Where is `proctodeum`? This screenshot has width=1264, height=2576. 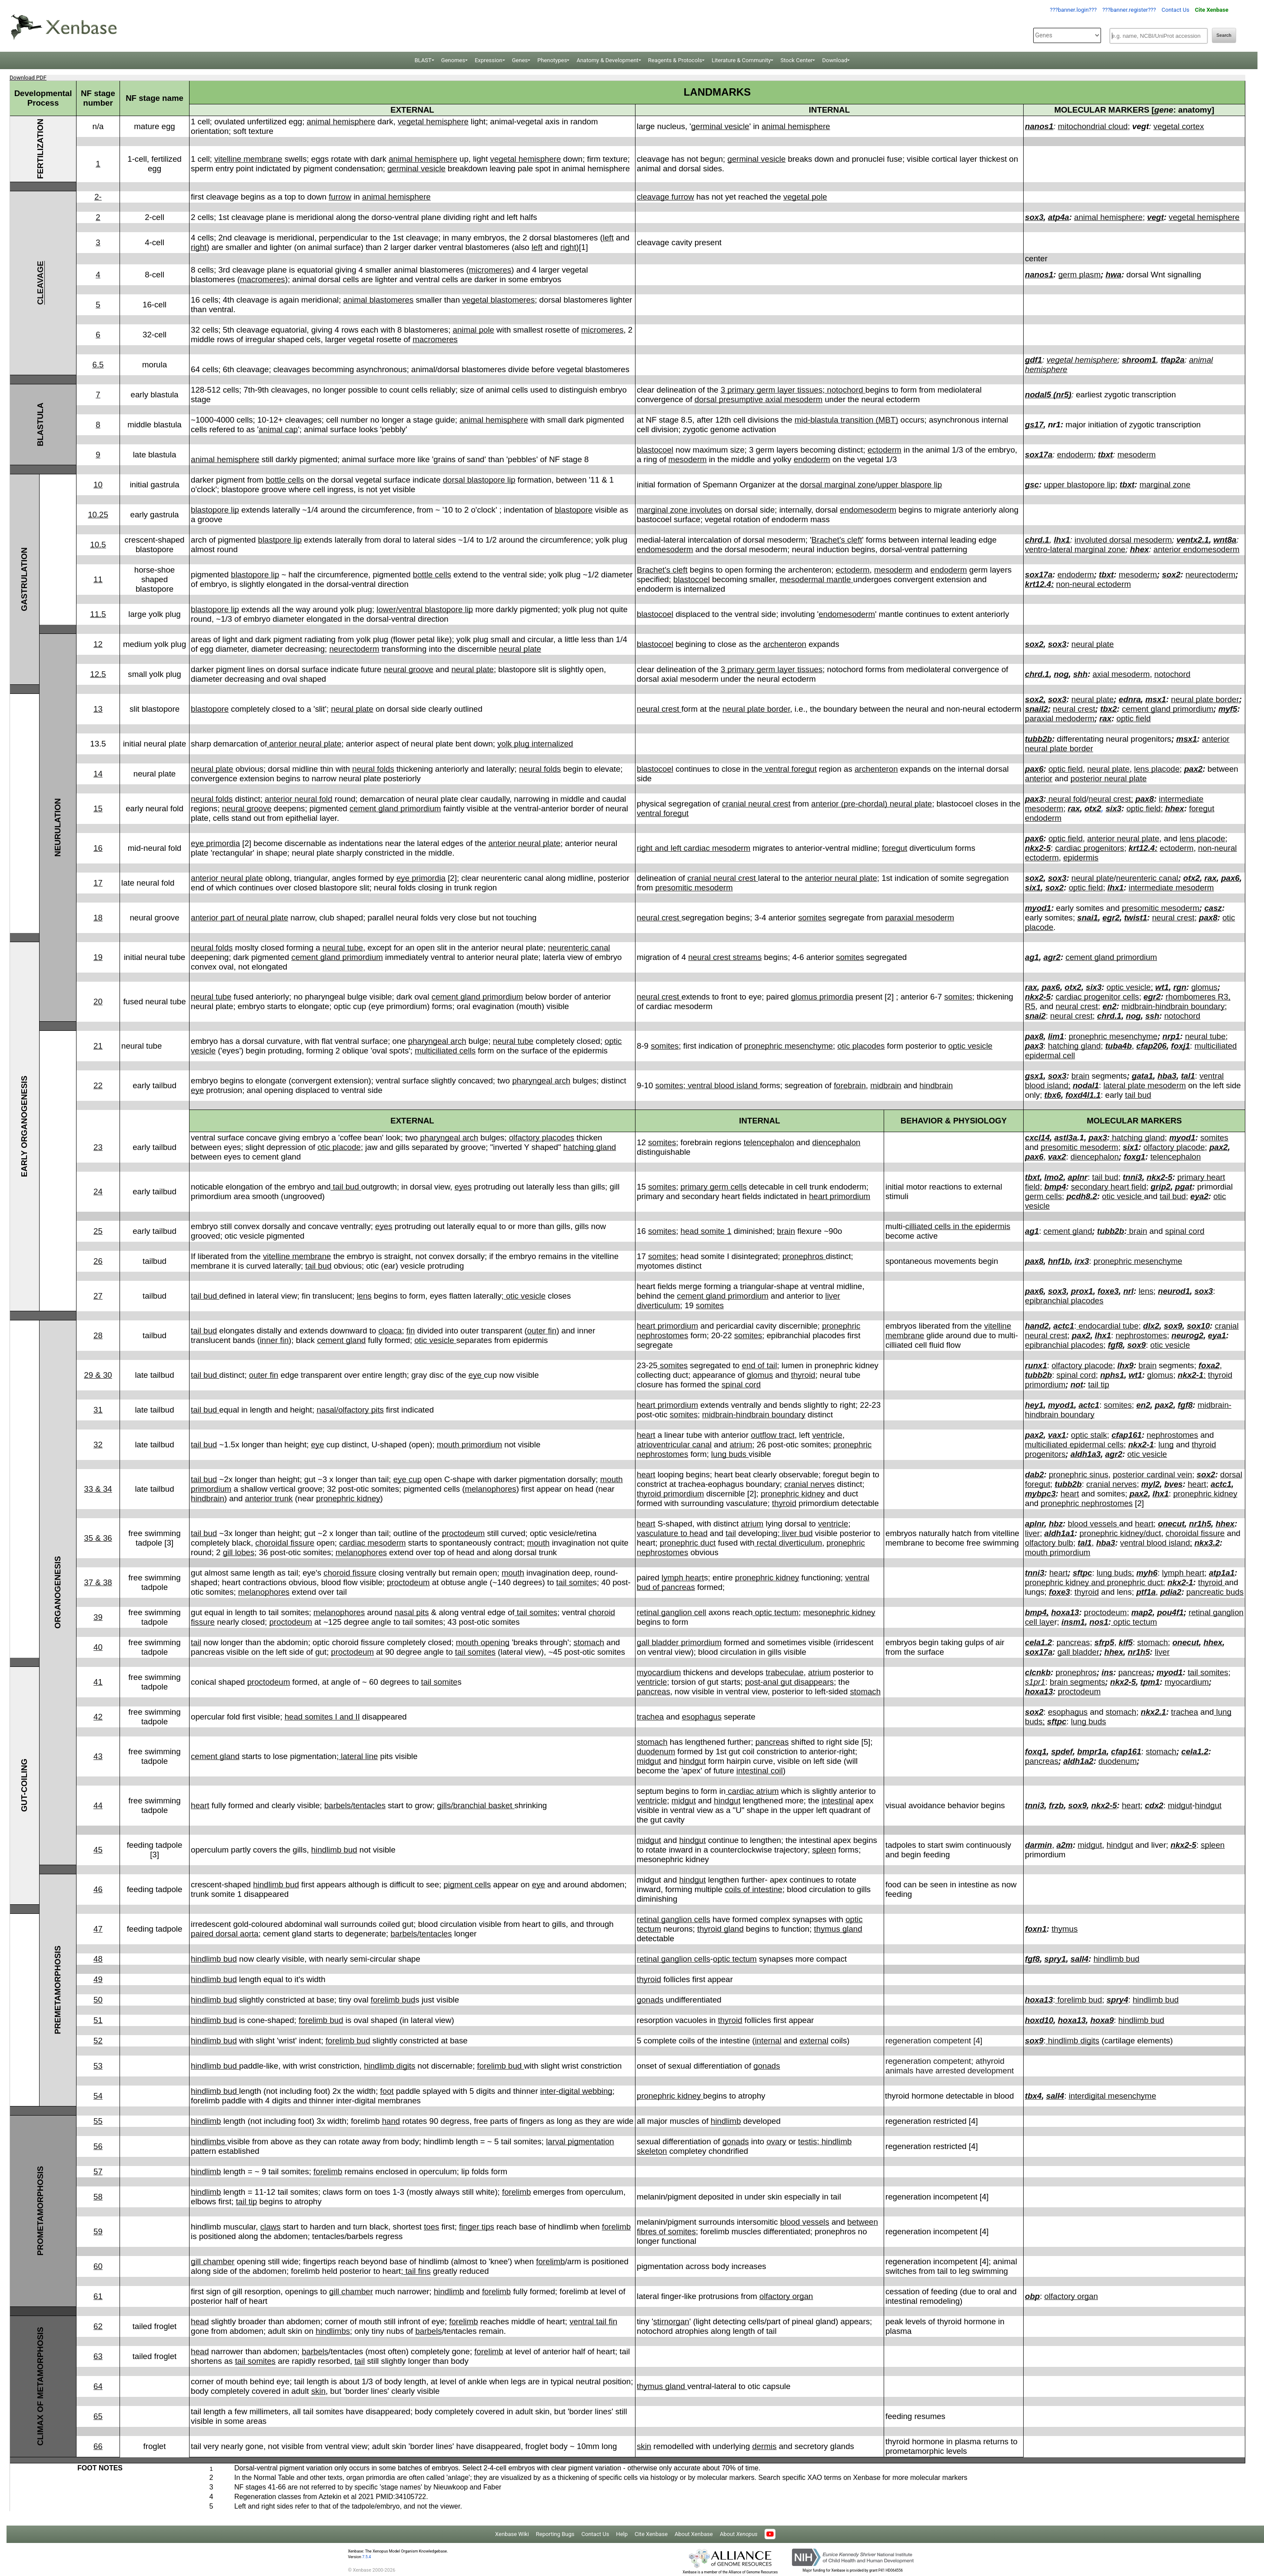 proctodeum is located at coordinates (463, 1533).